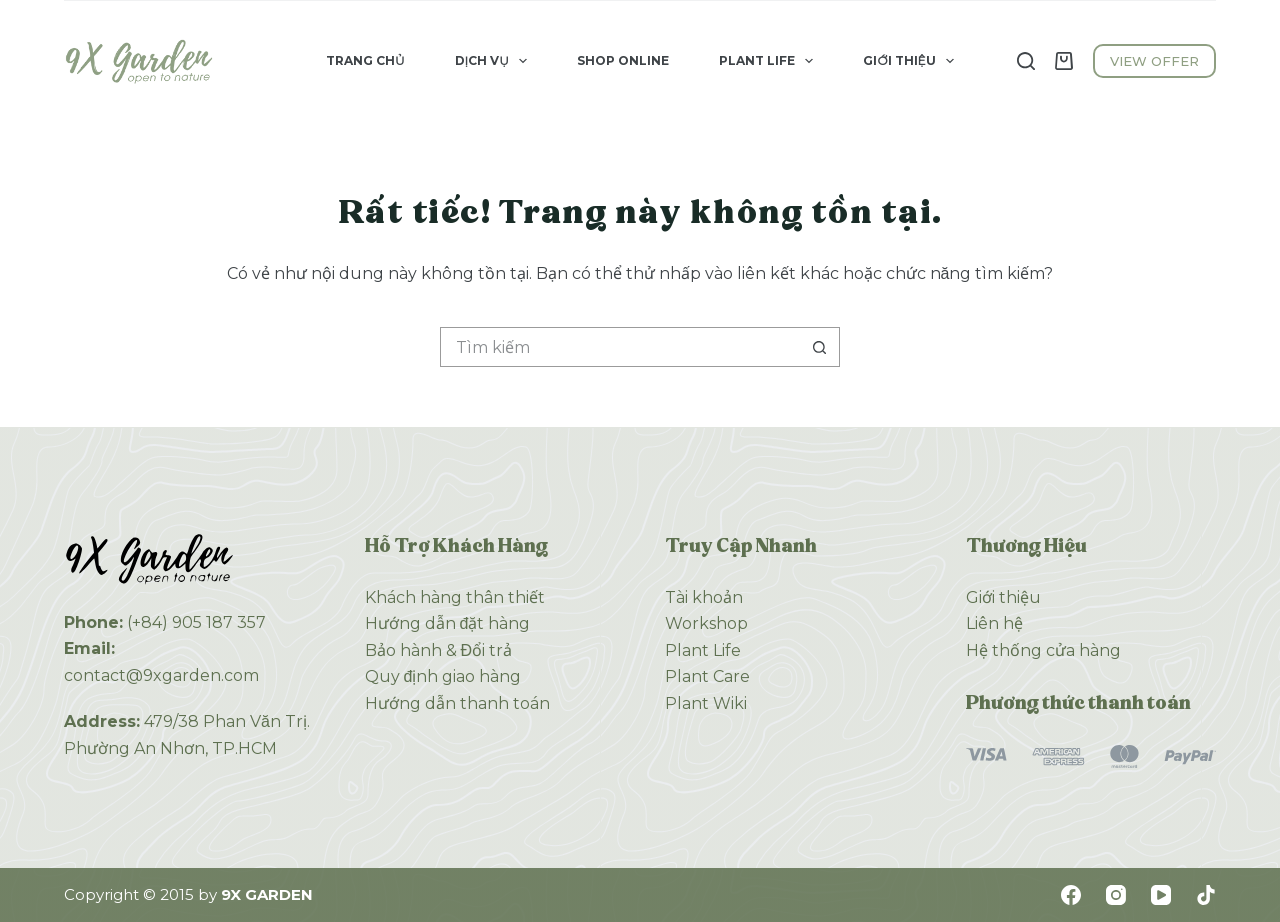 The height and width of the screenshot is (922, 1280). I want to click on Hướng dẫn đặt hàng, so click(448, 623).